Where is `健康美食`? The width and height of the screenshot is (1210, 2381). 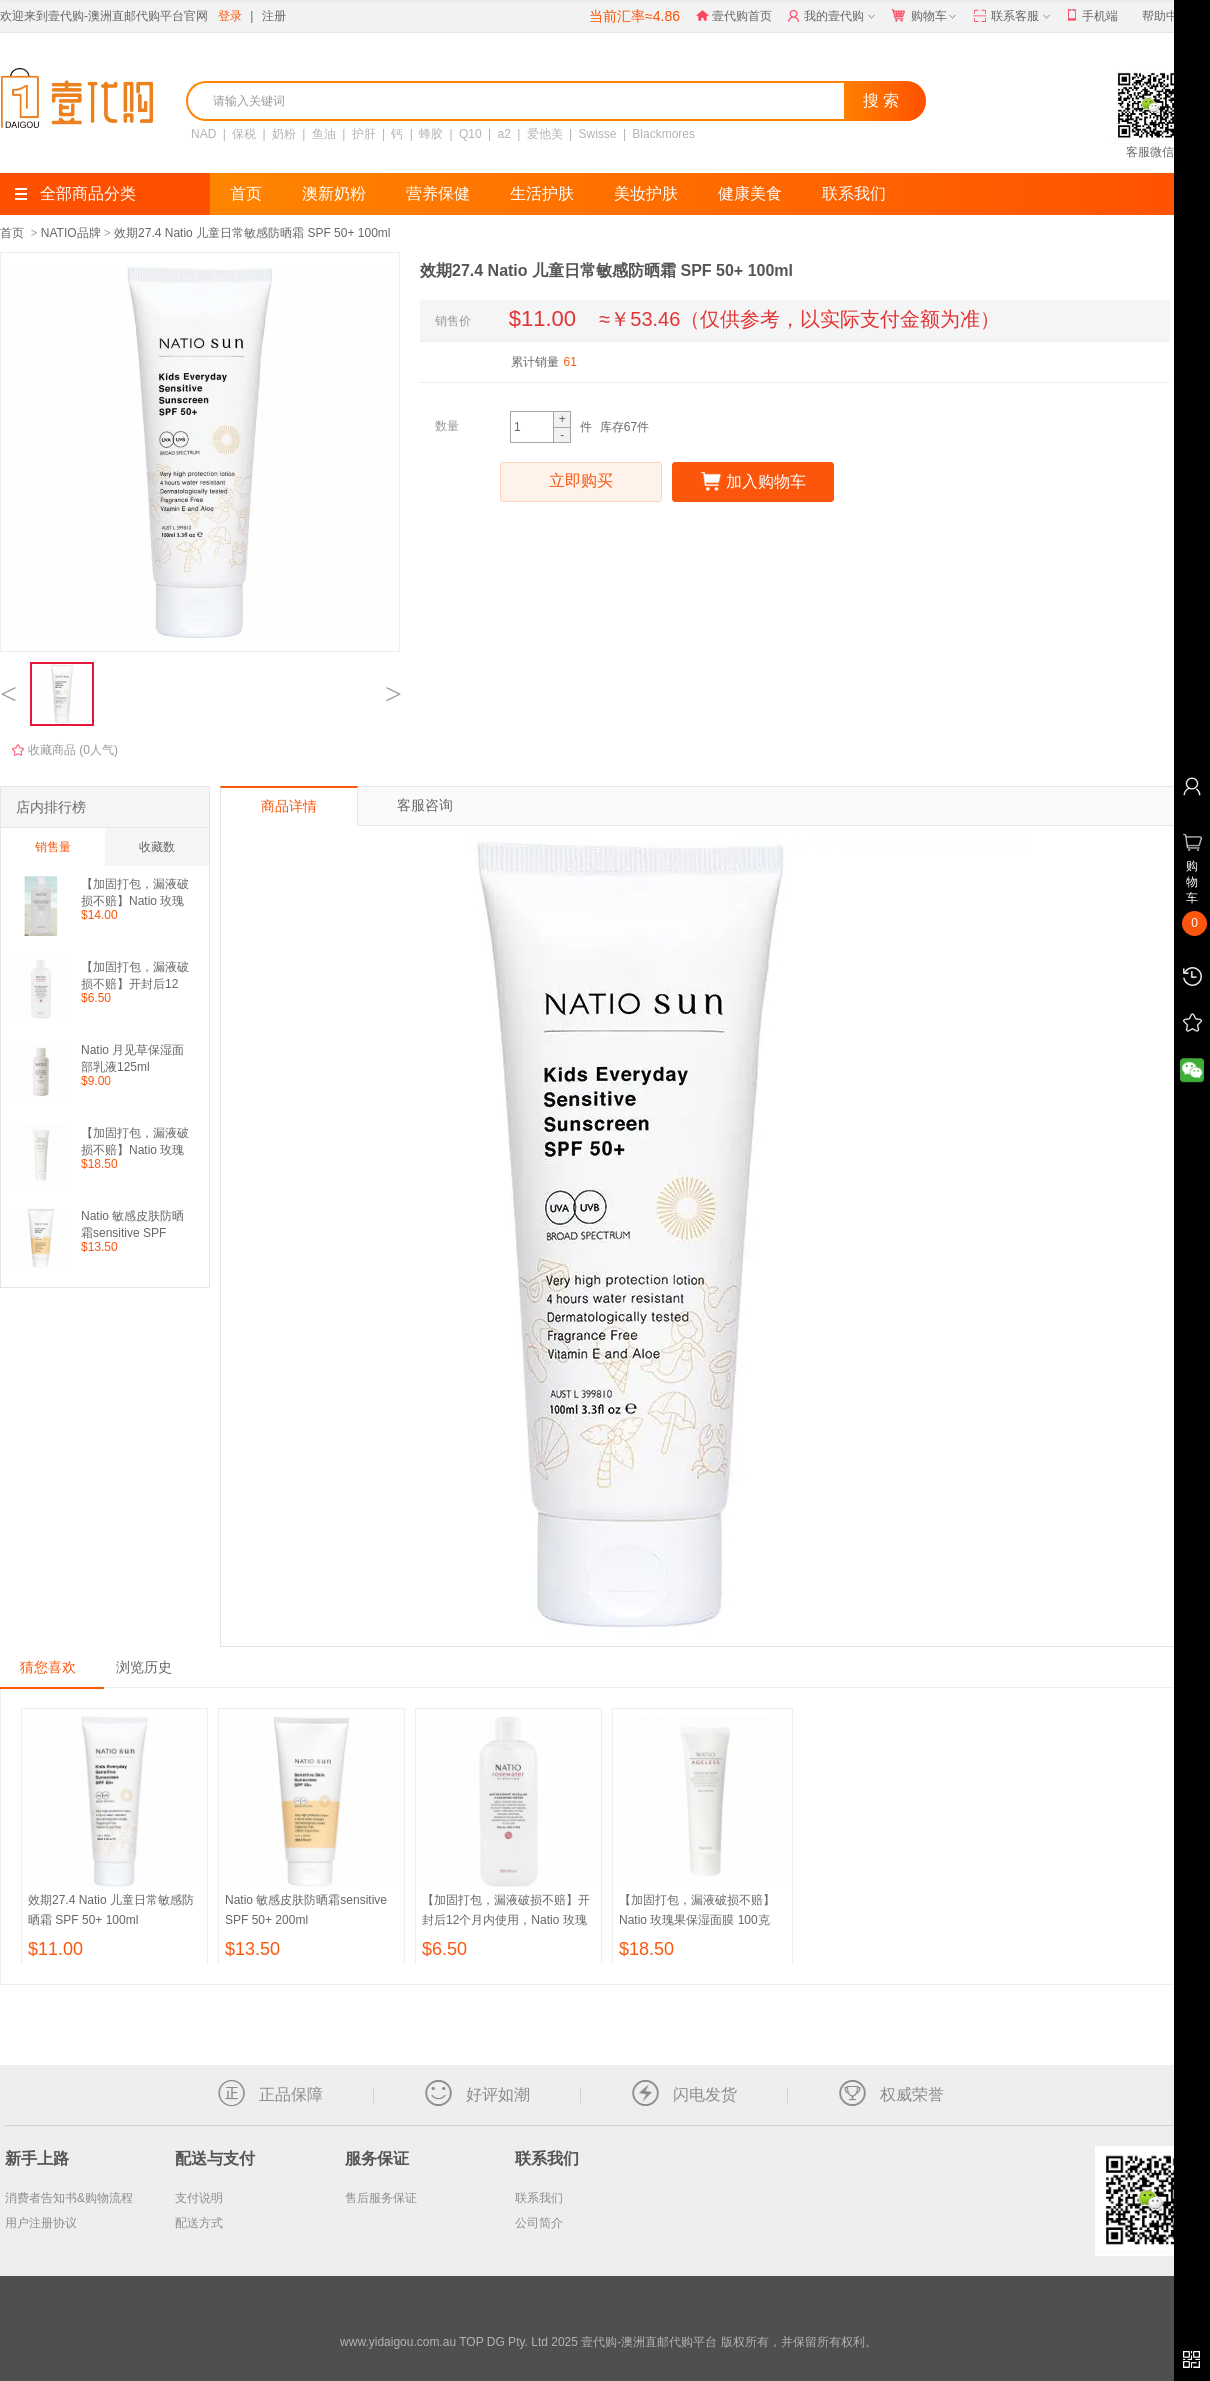 健康美食 is located at coordinates (750, 193).